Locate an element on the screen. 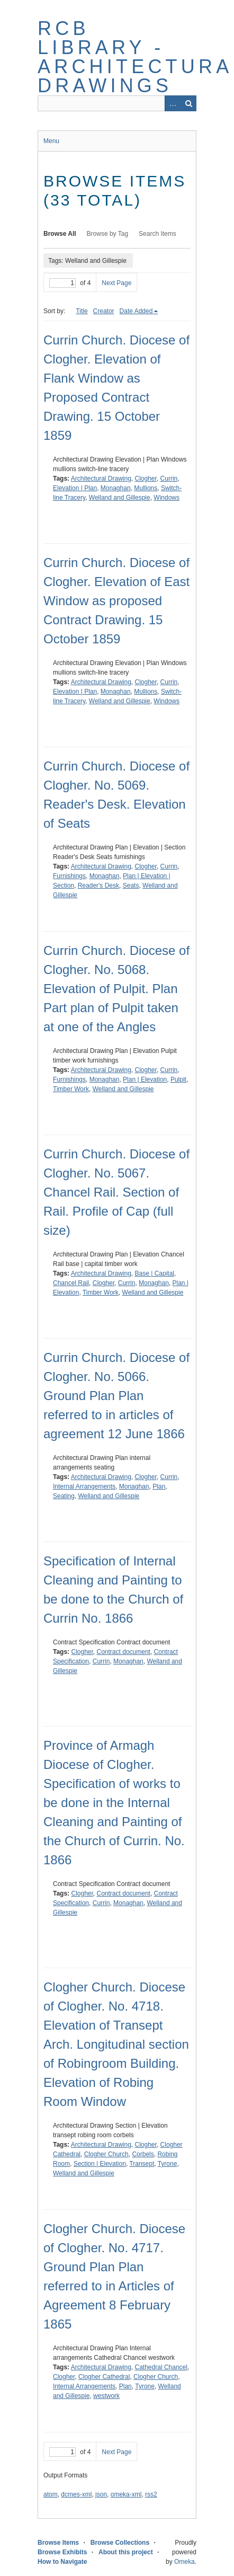 The width and height of the screenshot is (234, 2576). Transept is located at coordinates (141, 2163).